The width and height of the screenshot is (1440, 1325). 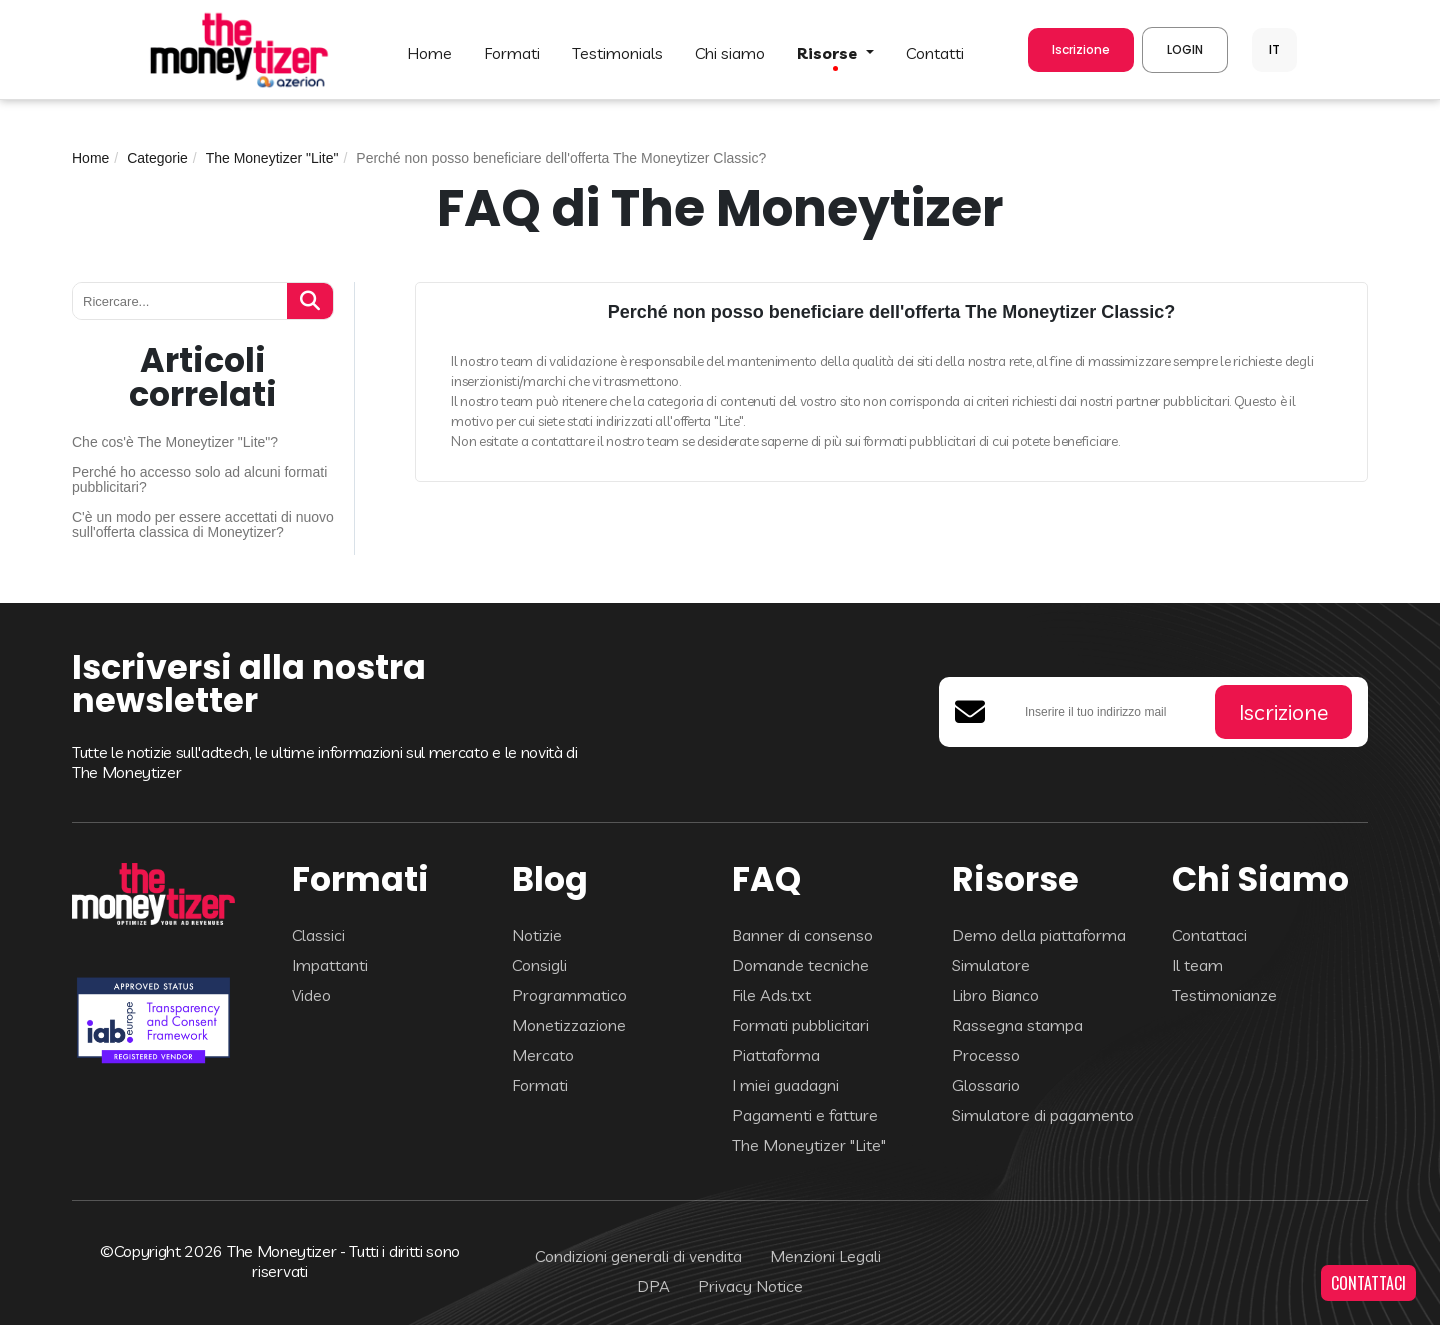 I want to click on Home, so click(x=90, y=158).